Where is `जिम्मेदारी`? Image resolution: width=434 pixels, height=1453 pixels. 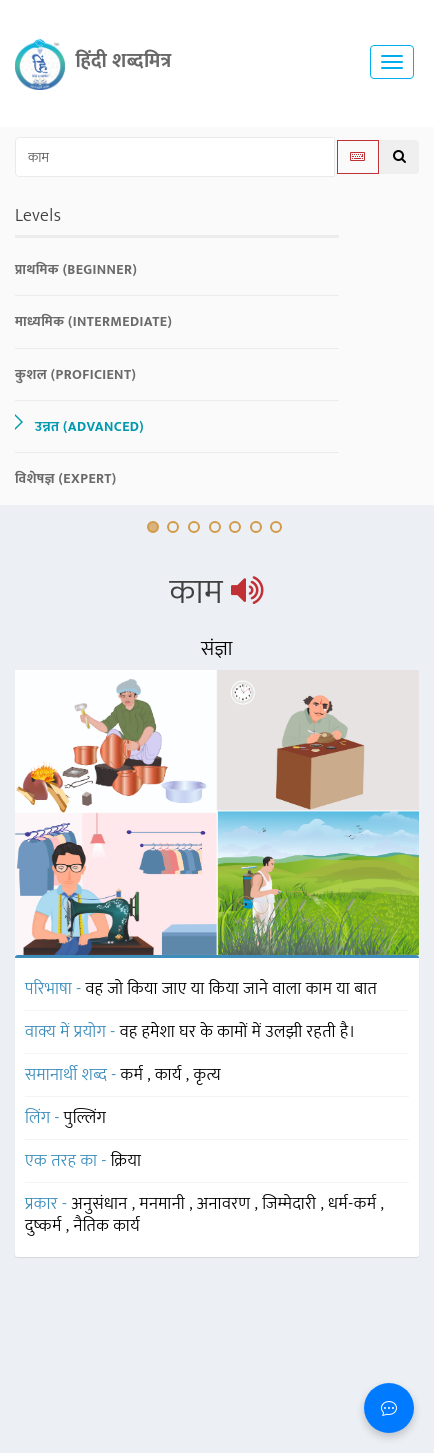 जिम्मेदारी is located at coordinates (291, 1204).